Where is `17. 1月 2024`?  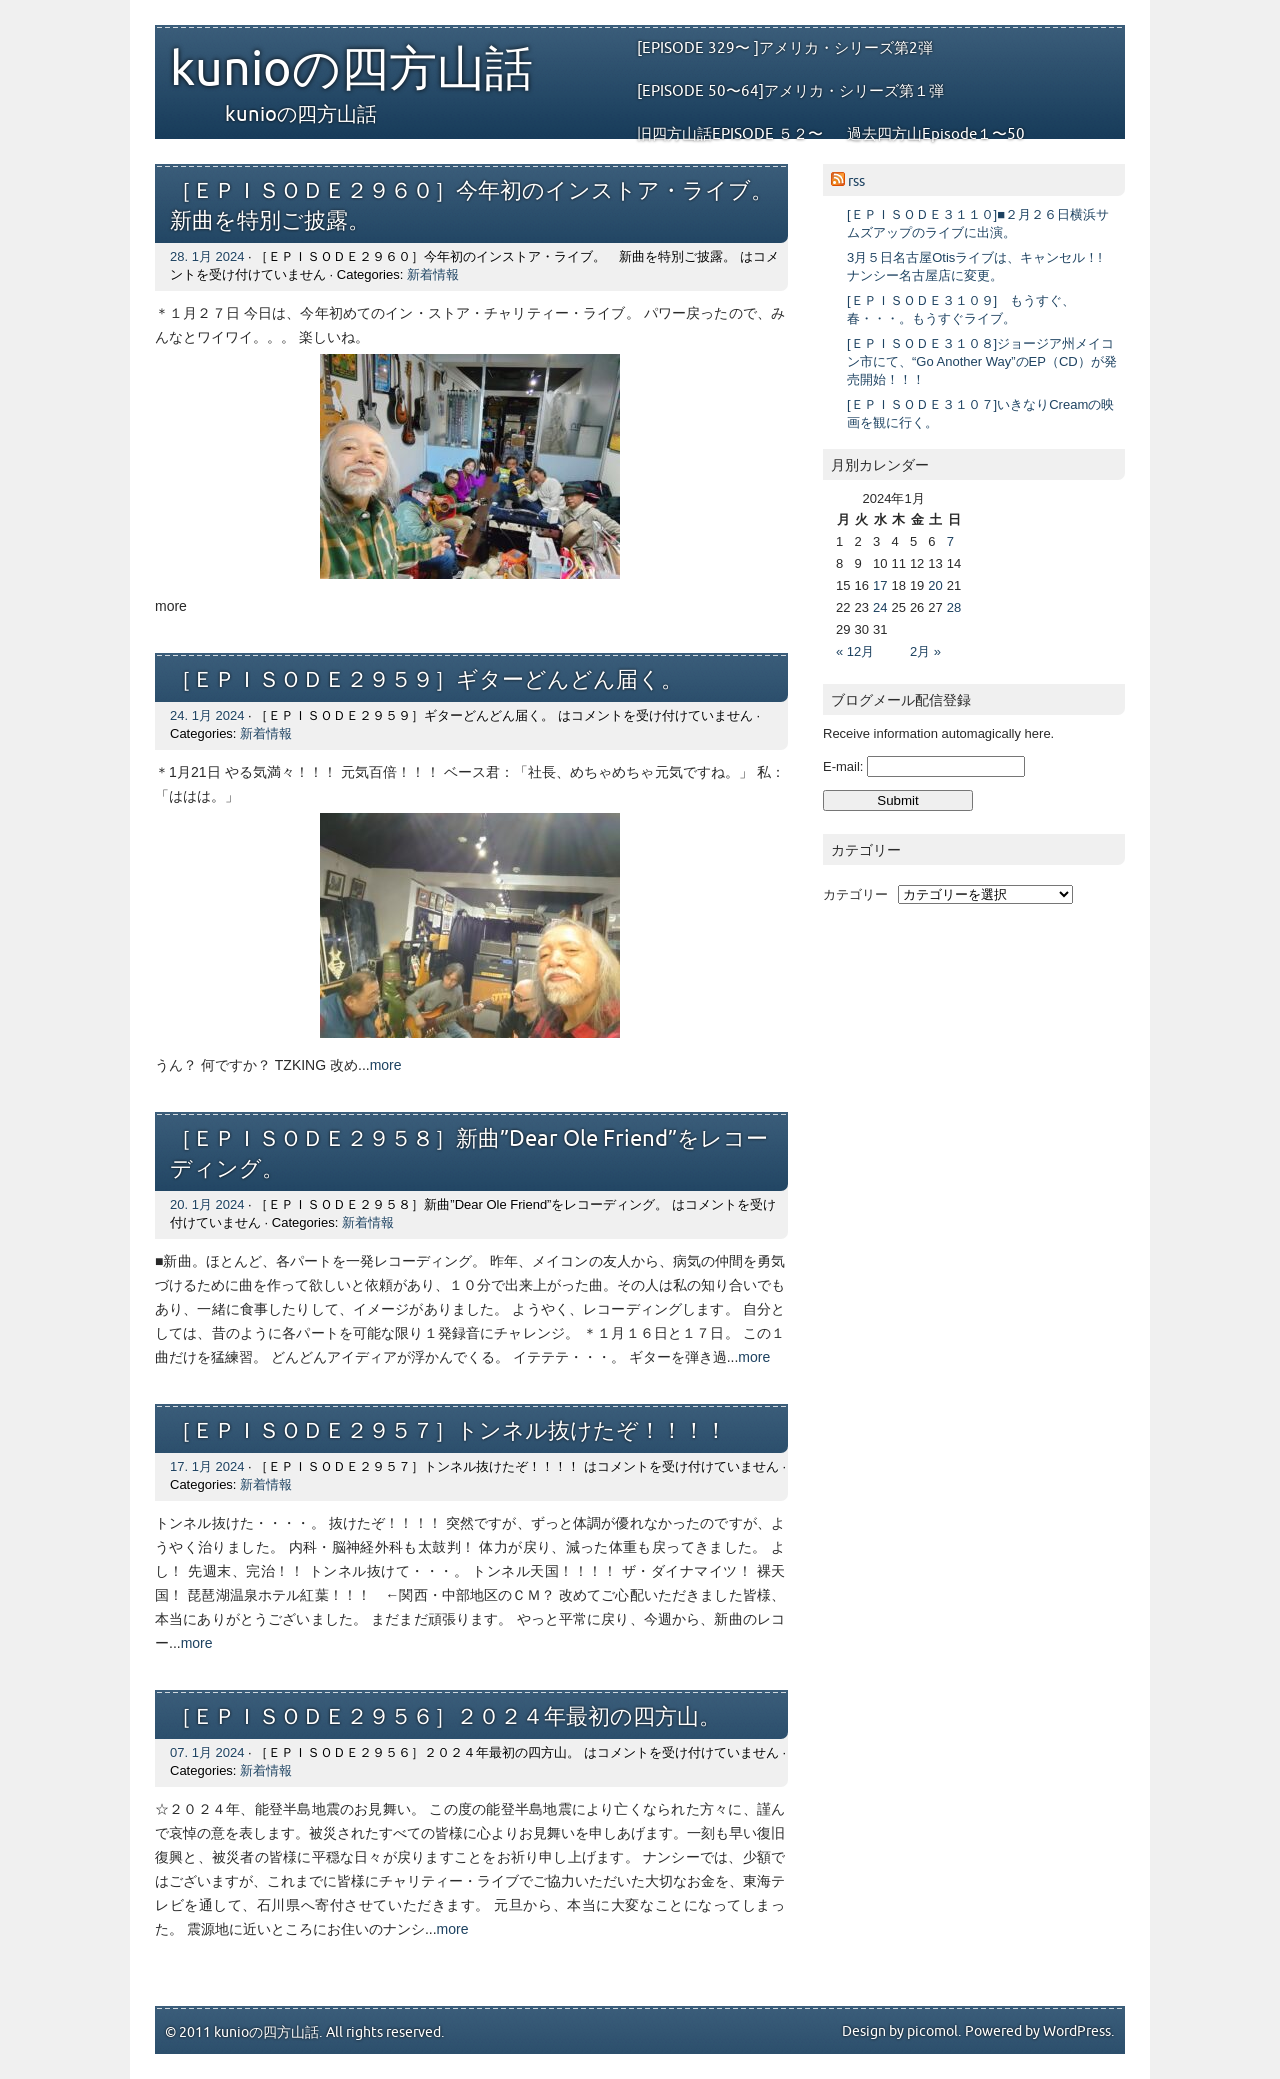 17. 1月 2024 is located at coordinates (207, 1466).